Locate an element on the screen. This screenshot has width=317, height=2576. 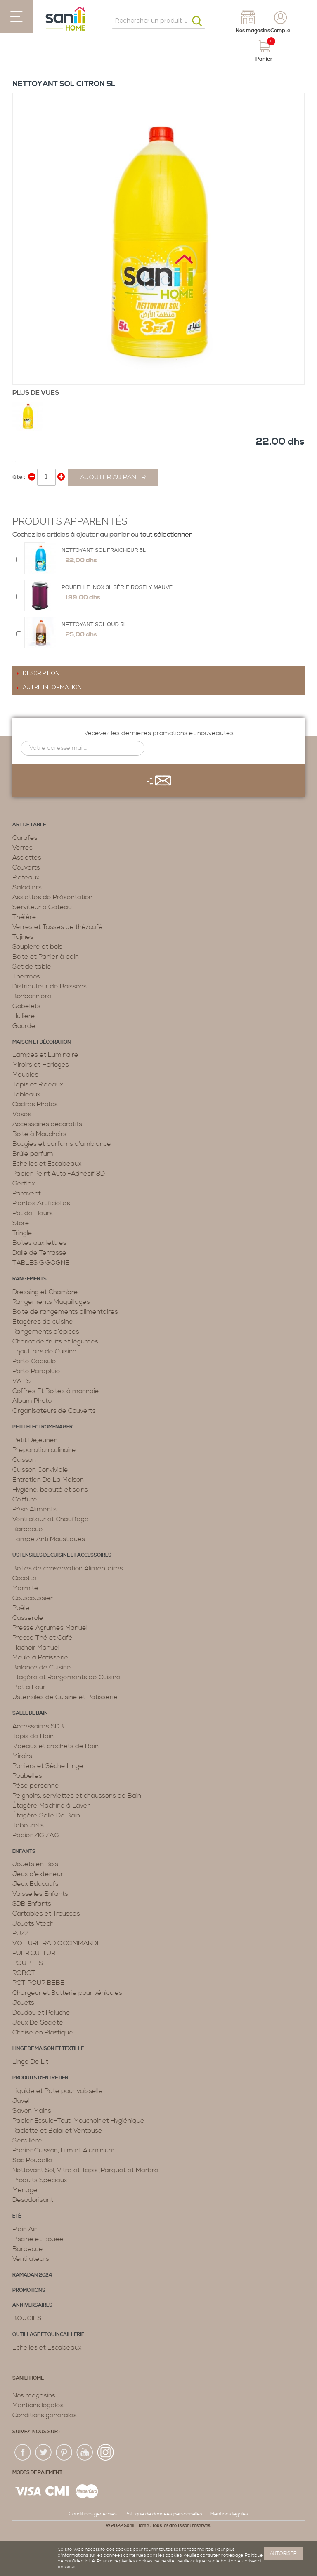
POT POUR BEBE is located at coordinates (38, 1983).